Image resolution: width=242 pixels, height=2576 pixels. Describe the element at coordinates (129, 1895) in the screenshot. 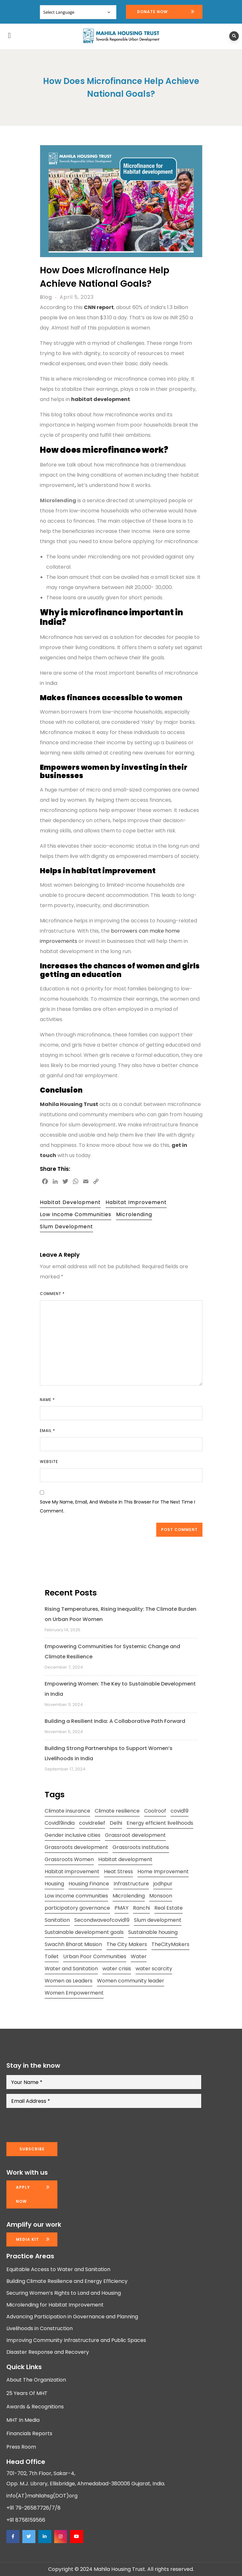

I see `Microlending [Microlending (2 items)]` at that location.